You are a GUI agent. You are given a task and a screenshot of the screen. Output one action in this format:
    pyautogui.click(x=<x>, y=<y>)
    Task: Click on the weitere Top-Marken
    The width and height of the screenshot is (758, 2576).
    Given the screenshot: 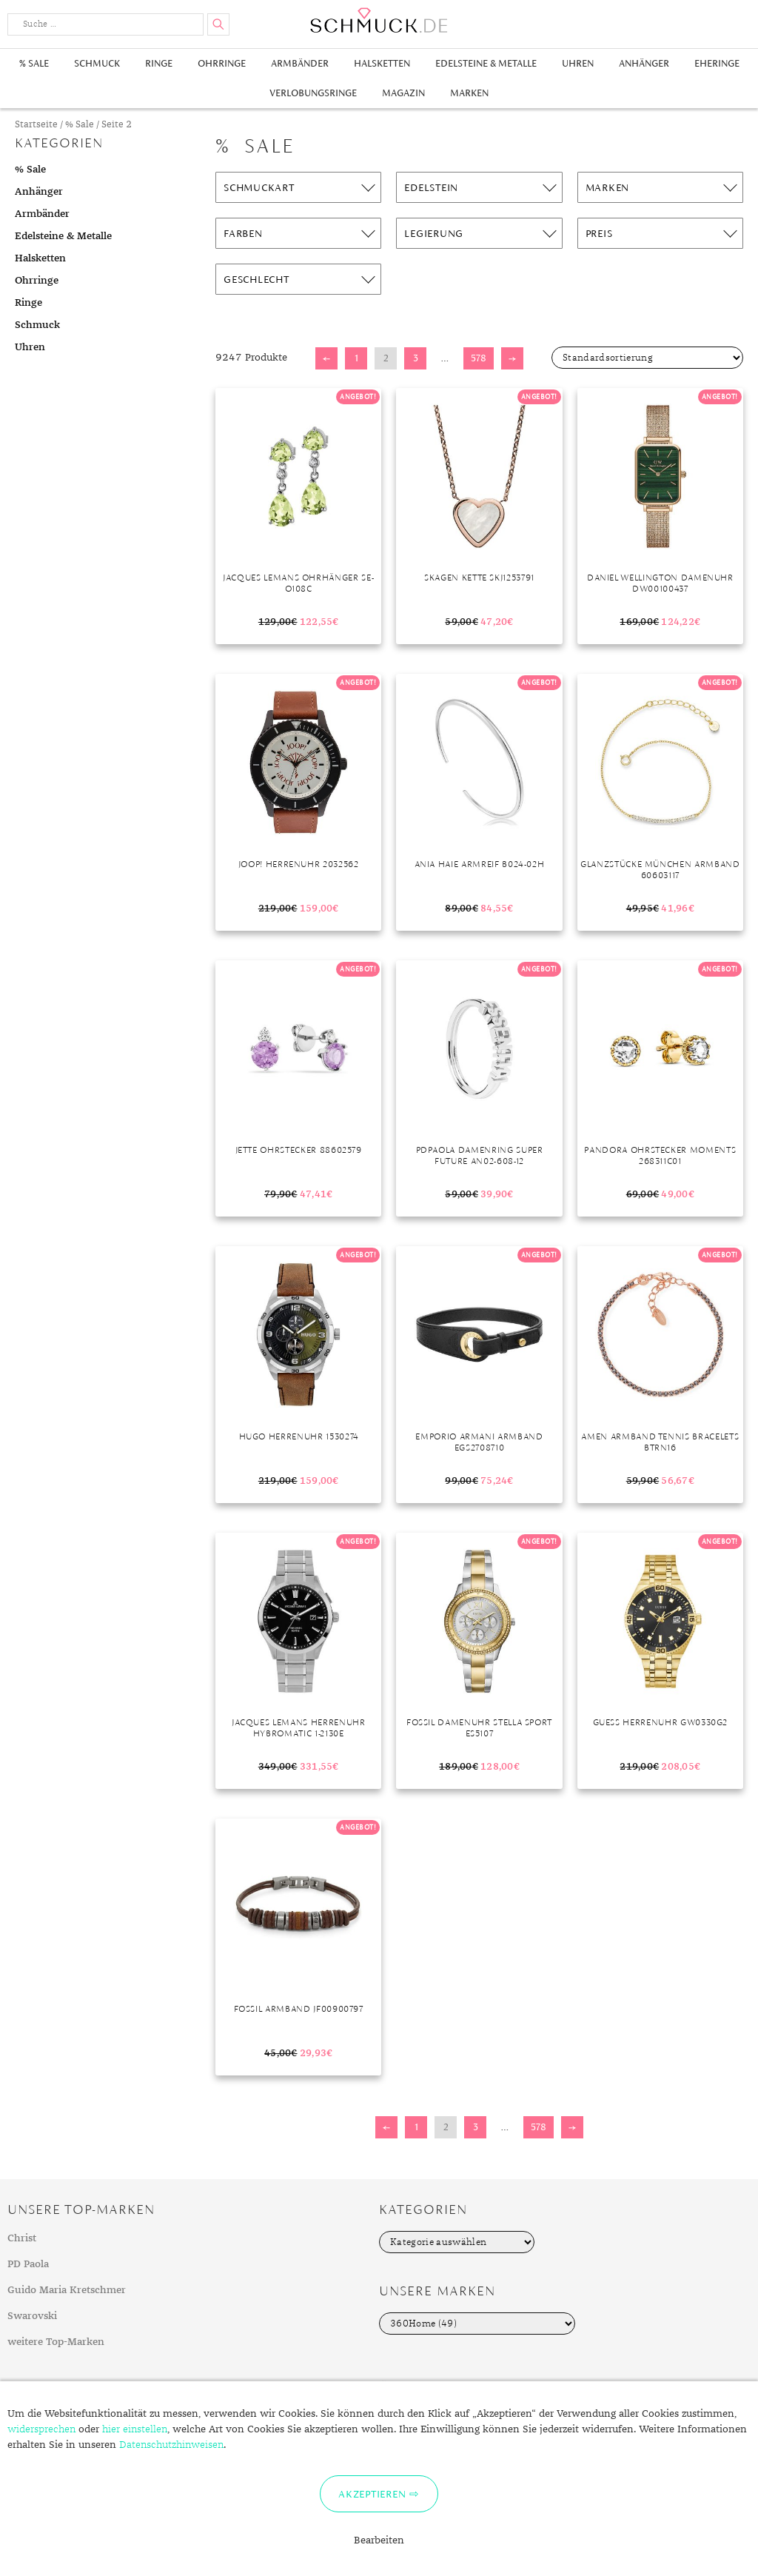 What is the action you would take?
    pyautogui.click(x=55, y=2342)
    